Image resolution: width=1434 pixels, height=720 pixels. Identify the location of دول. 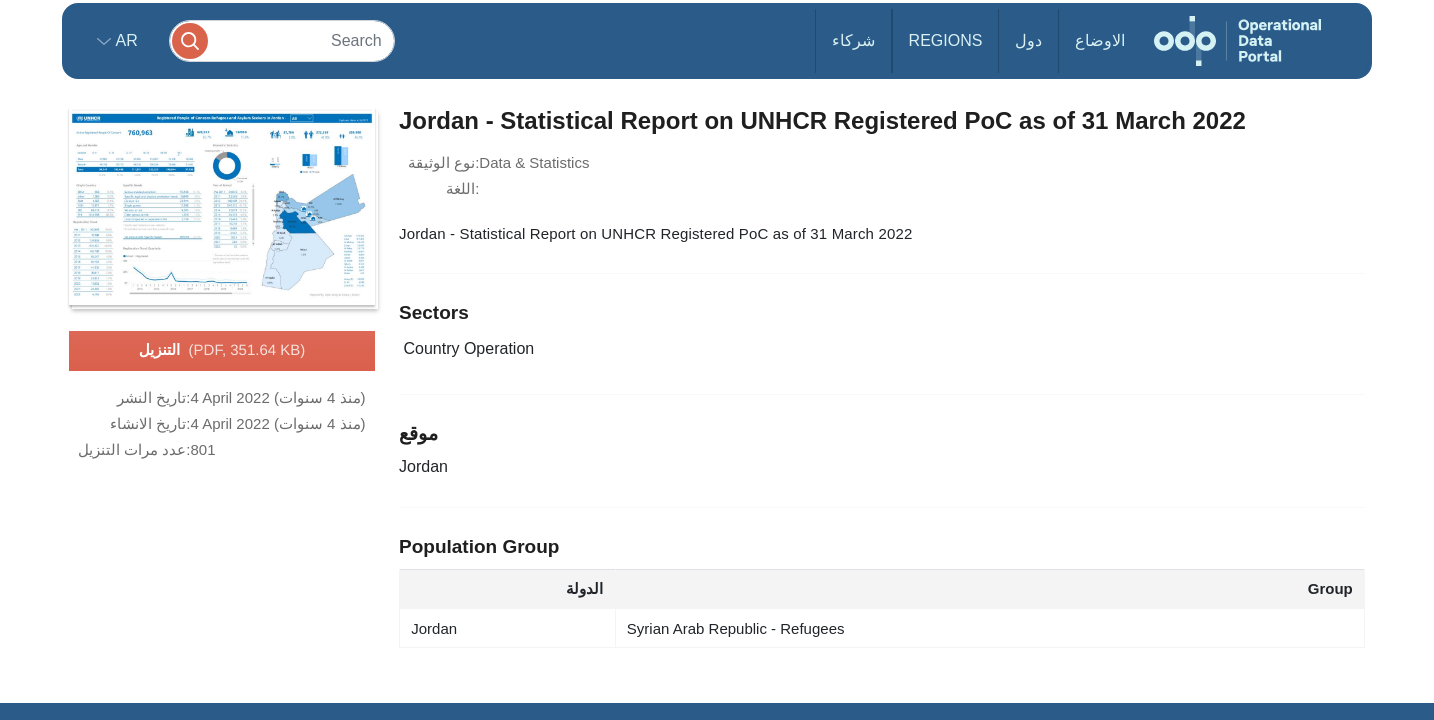
(1028, 40).